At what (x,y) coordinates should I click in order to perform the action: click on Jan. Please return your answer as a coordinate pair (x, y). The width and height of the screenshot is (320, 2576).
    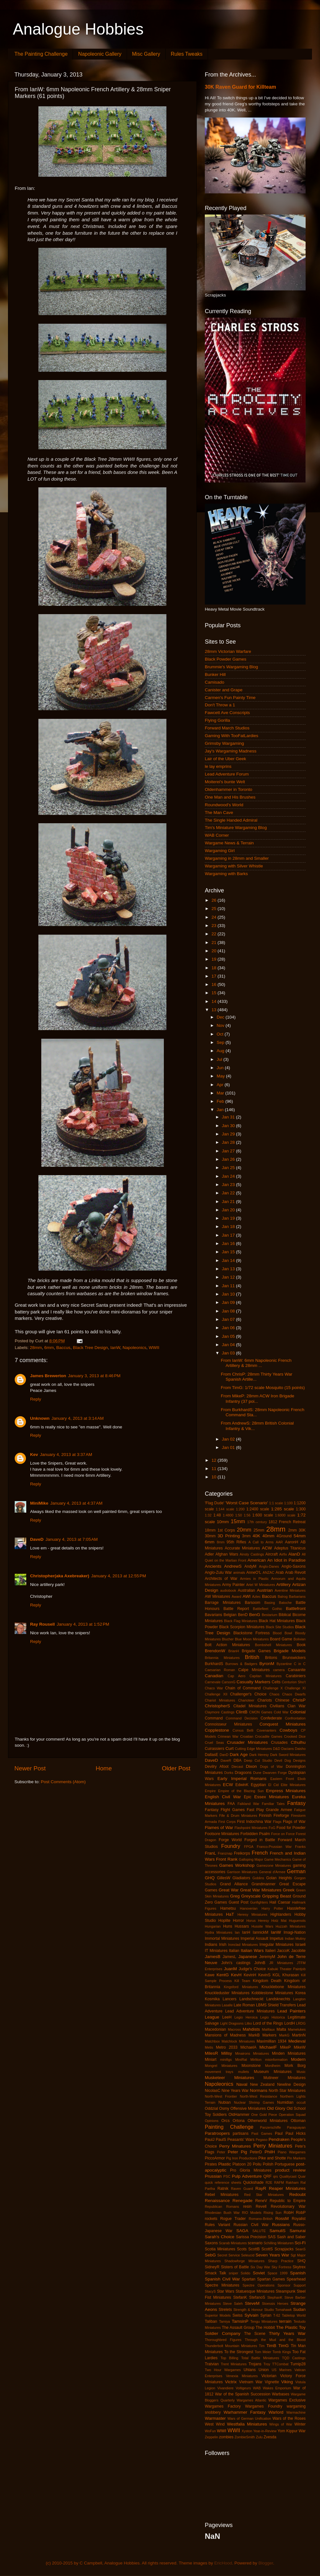
    Looking at the image, I should click on (221, 1109).